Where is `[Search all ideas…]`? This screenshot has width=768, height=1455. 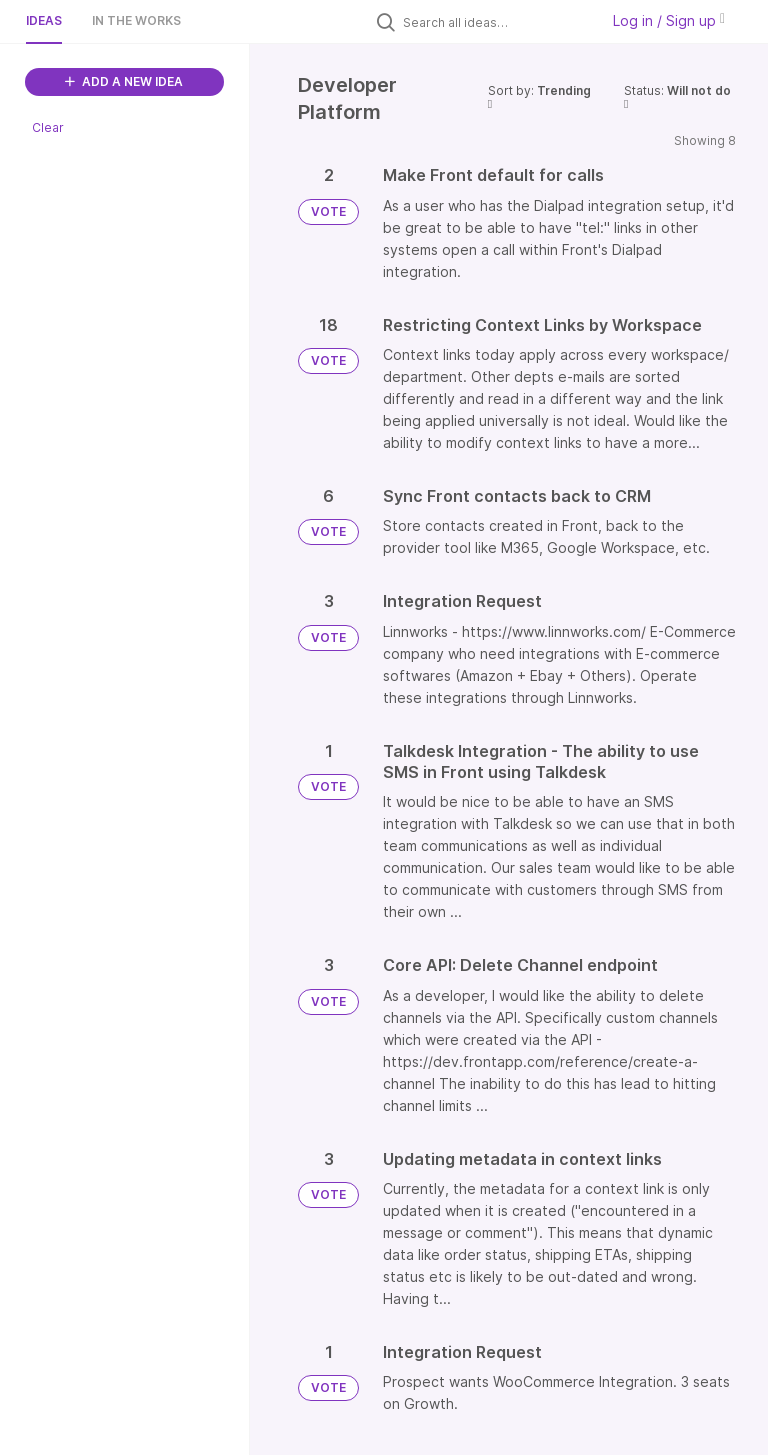 [Search all ideas…] is located at coordinates (496, 22).